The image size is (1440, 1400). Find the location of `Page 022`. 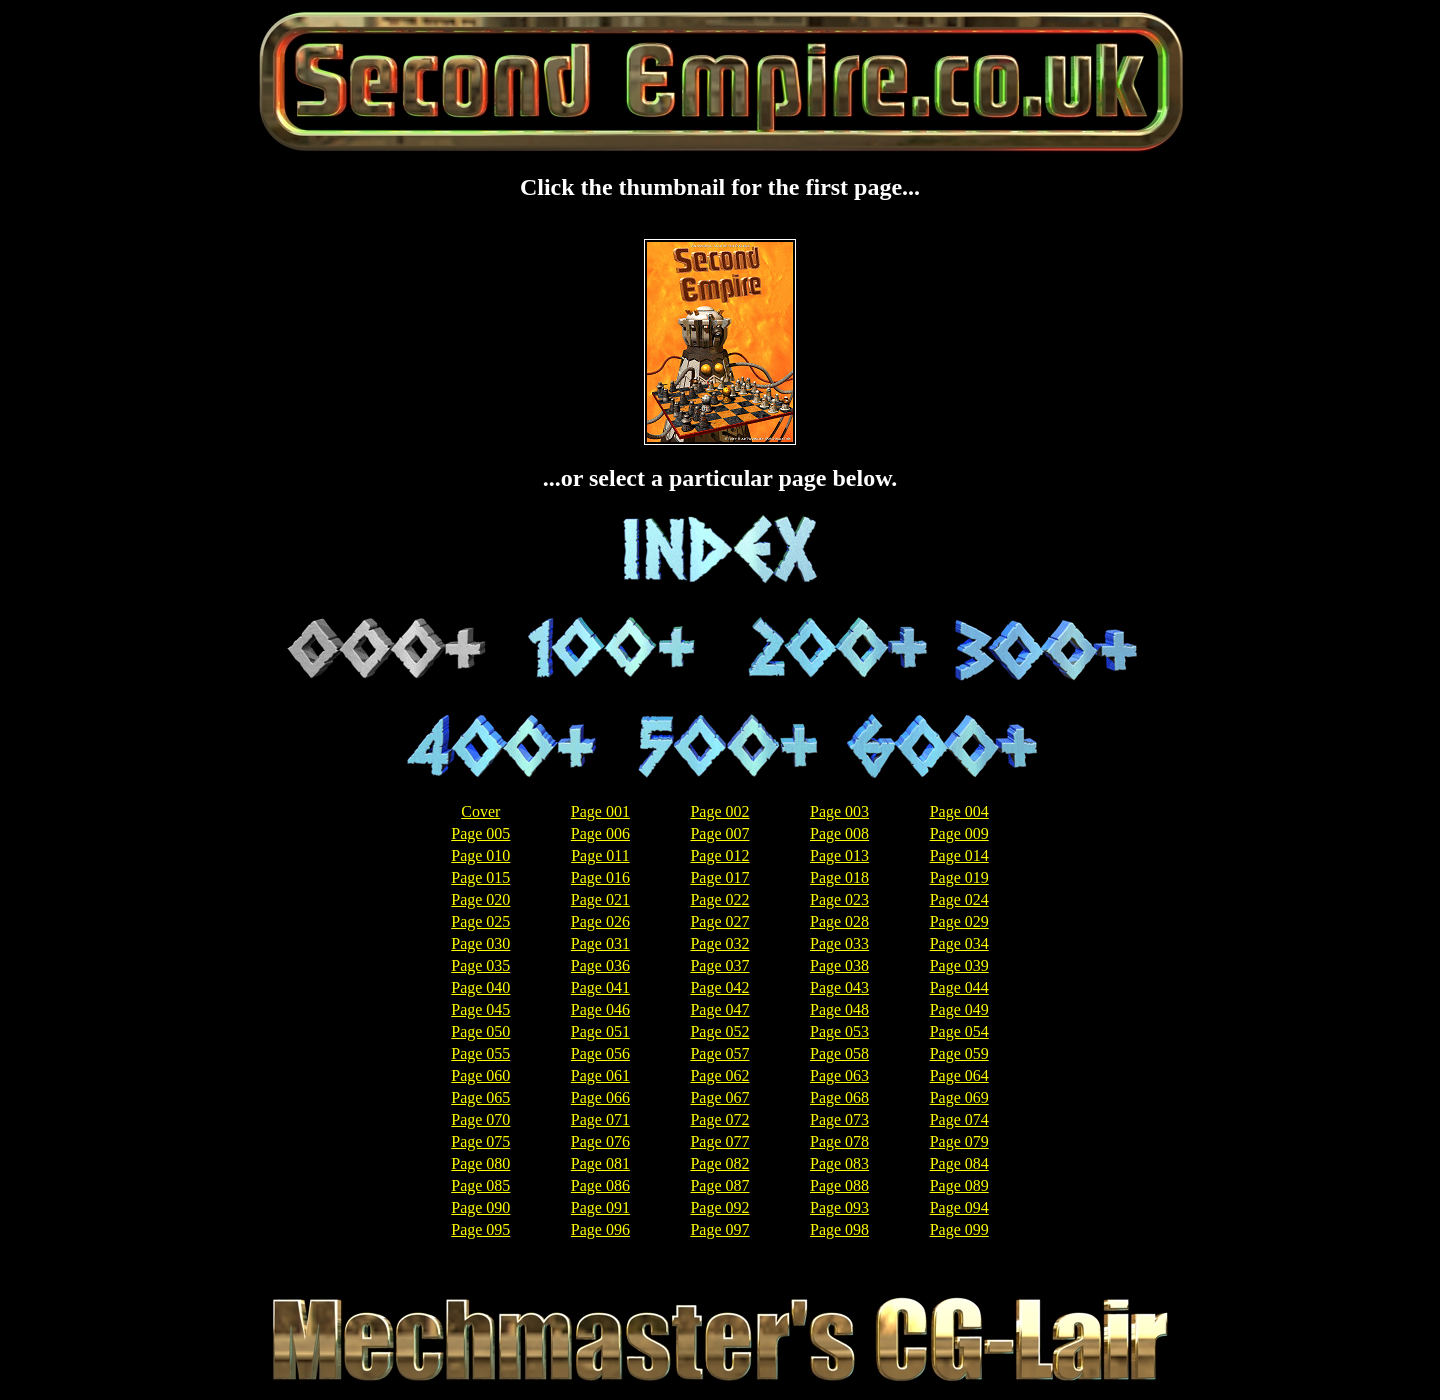

Page 022 is located at coordinates (719, 899).